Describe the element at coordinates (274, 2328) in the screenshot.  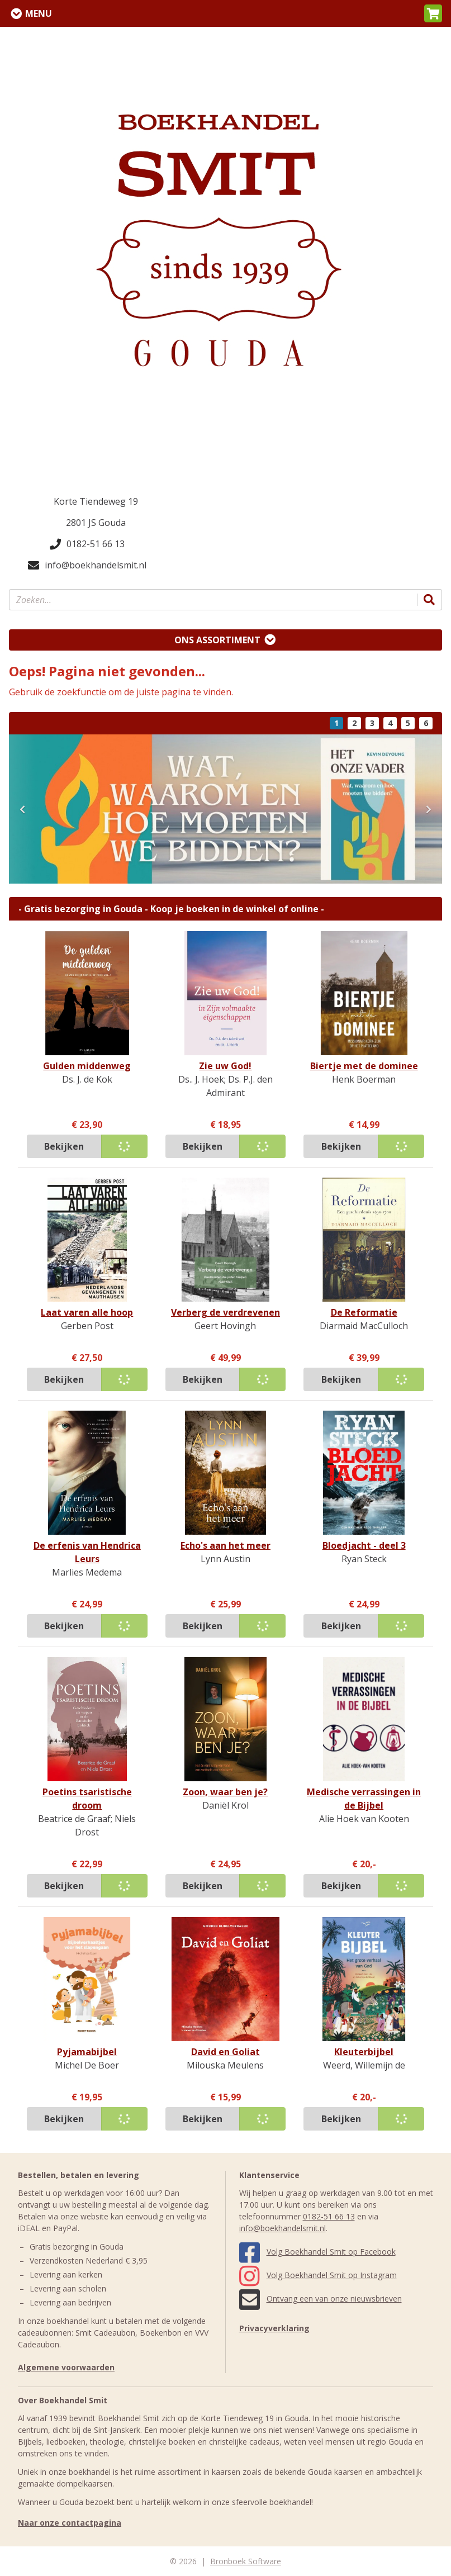
I see `Privacyverklaring` at that location.